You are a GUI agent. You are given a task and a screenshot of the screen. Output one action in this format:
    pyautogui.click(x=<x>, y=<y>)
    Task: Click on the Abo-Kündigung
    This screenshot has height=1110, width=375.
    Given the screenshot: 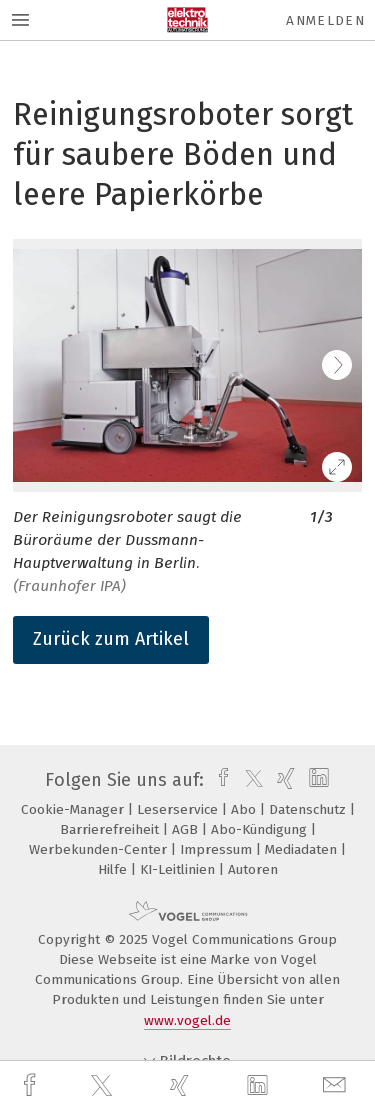 What is the action you would take?
    pyautogui.click(x=261, y=829)
    